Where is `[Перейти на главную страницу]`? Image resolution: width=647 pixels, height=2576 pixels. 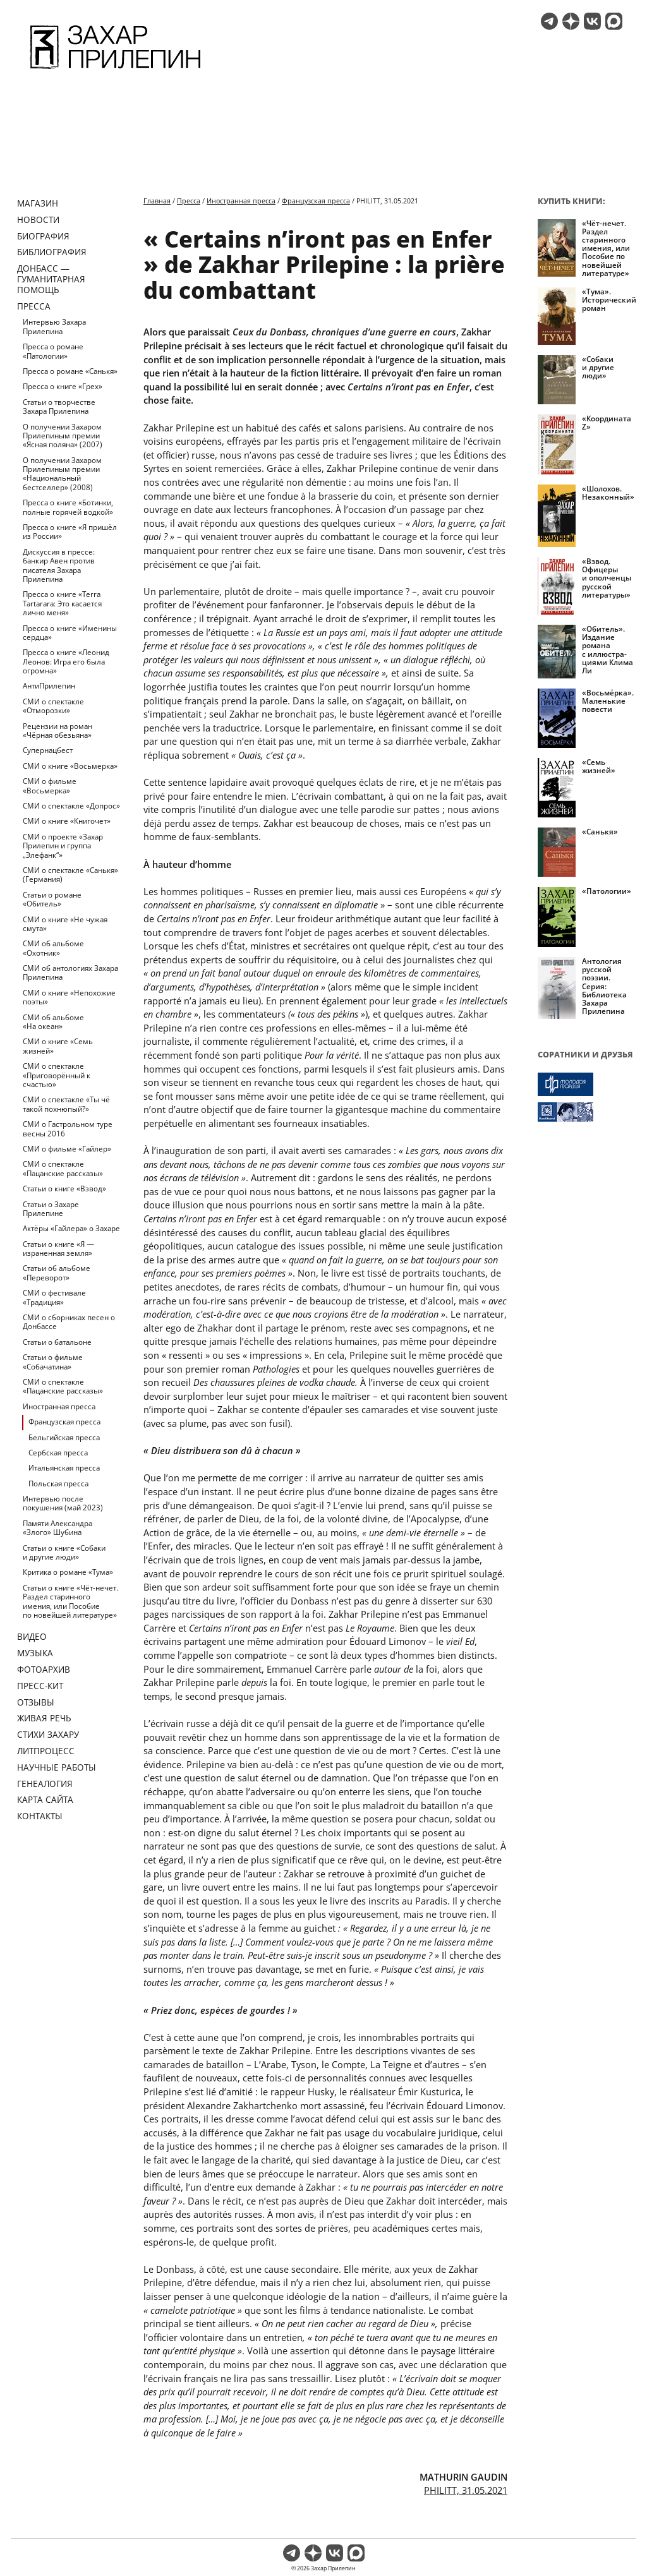 [Перейти на главную страницу] is located at coordinates (115, 70).